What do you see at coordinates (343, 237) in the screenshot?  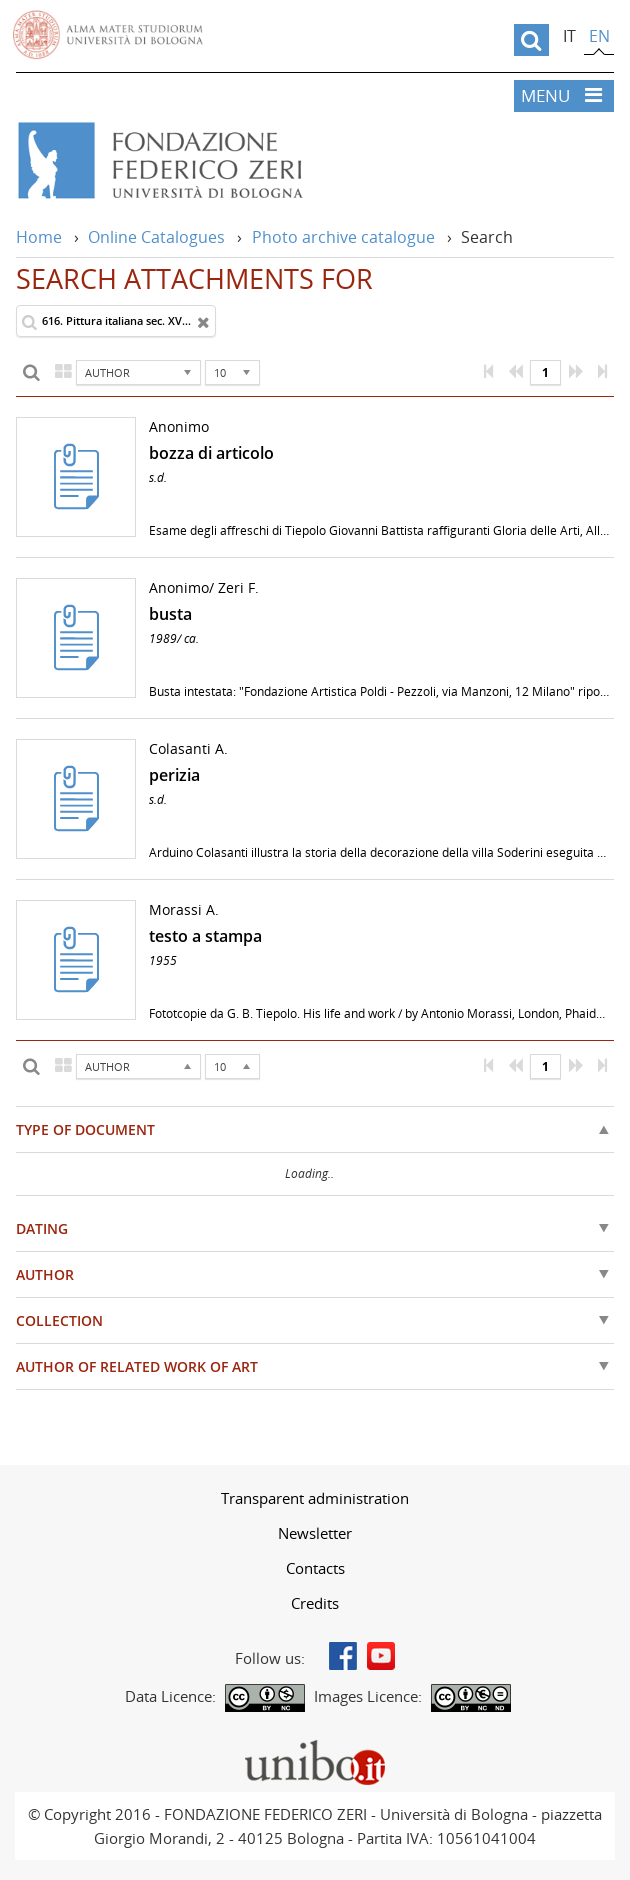 I see `Photo archive catalogue` at bounding box center [343, 237].